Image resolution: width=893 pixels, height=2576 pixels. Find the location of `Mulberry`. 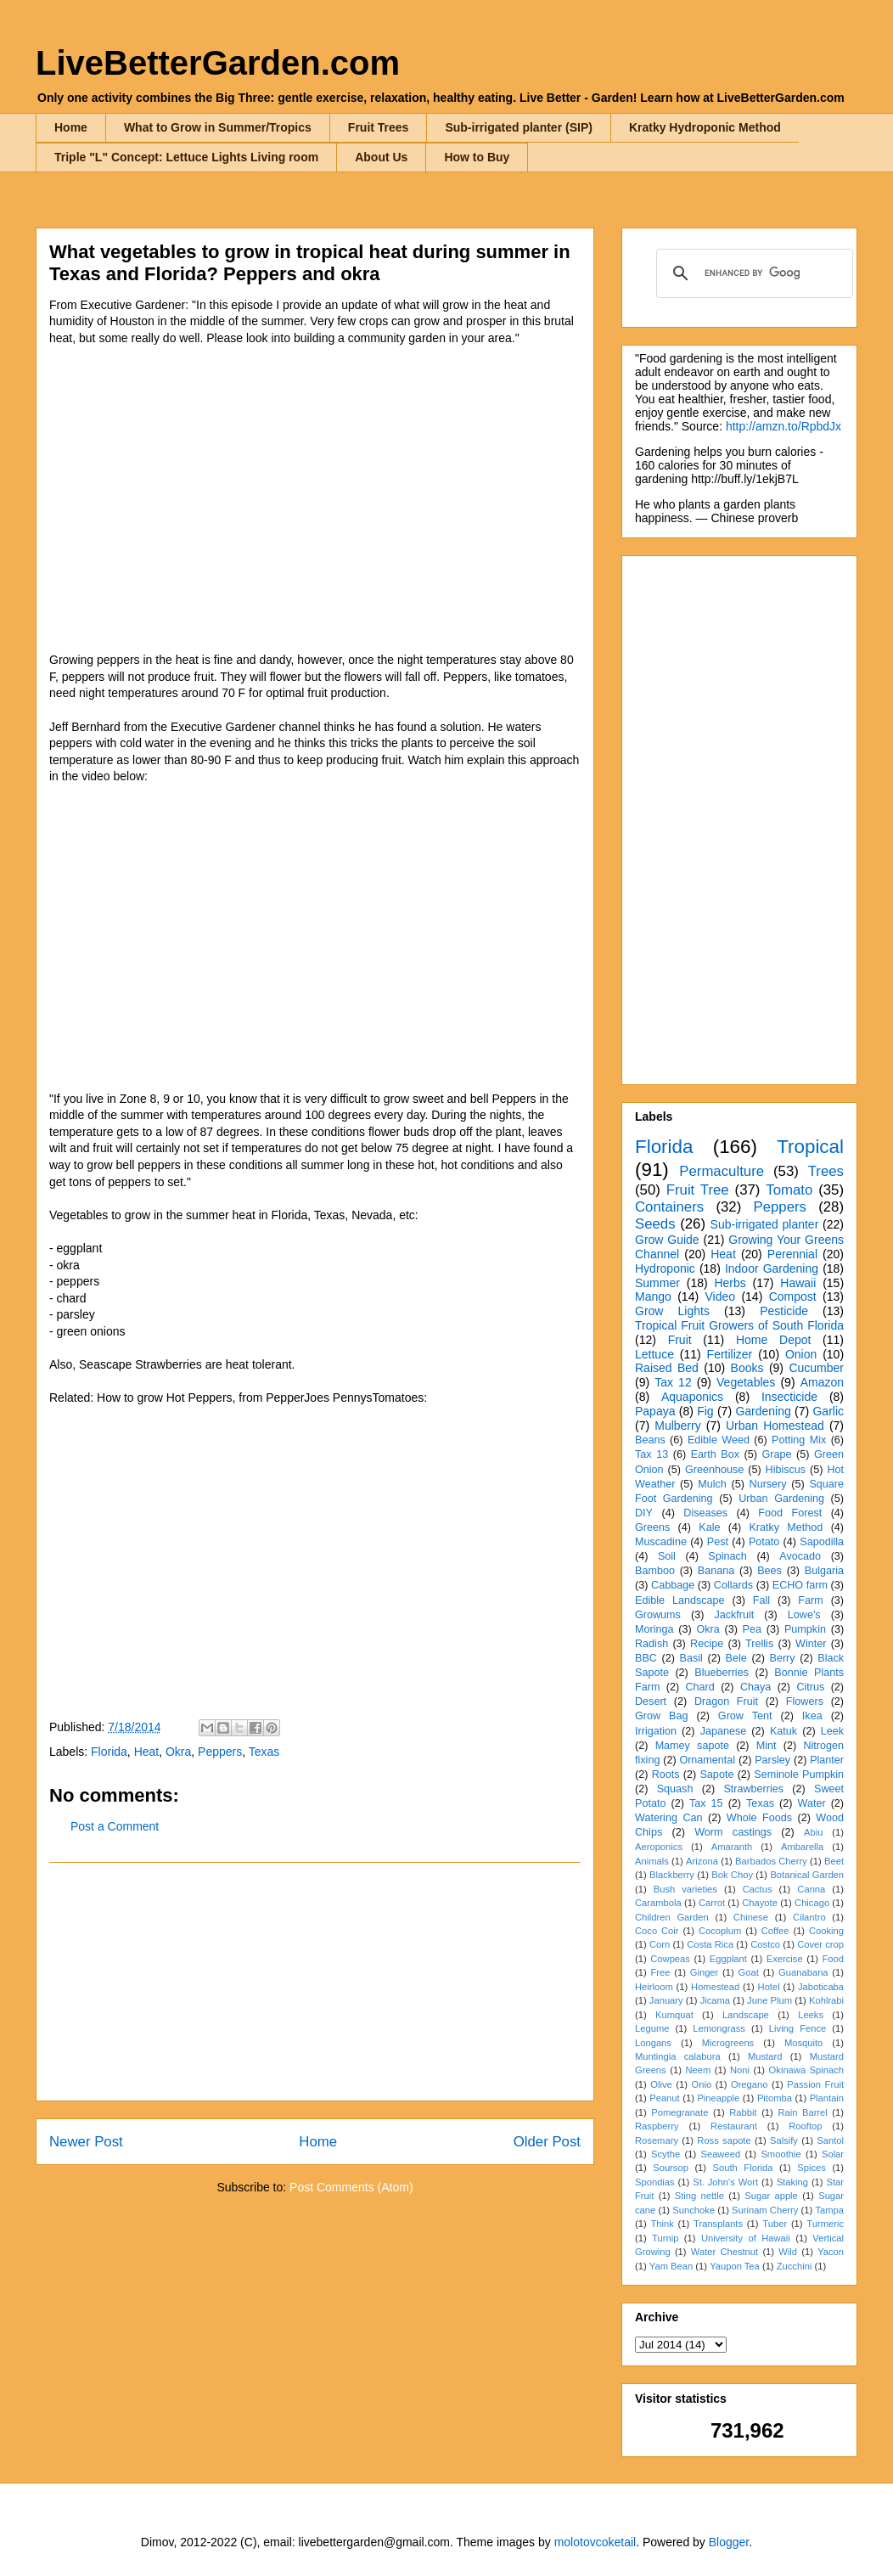

Mulberry is located at coordinates (677, 1425).